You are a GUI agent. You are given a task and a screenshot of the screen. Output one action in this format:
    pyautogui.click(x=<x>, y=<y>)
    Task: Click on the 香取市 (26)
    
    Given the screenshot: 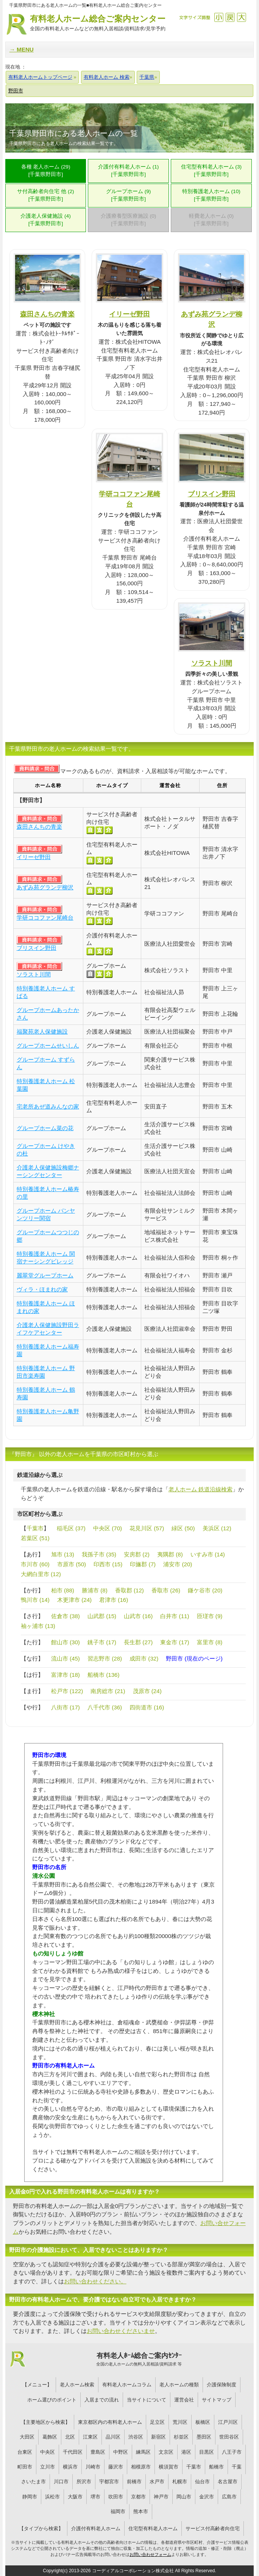 What is the action you would take?
    pyautogui.click(x=165, y=1590)
    